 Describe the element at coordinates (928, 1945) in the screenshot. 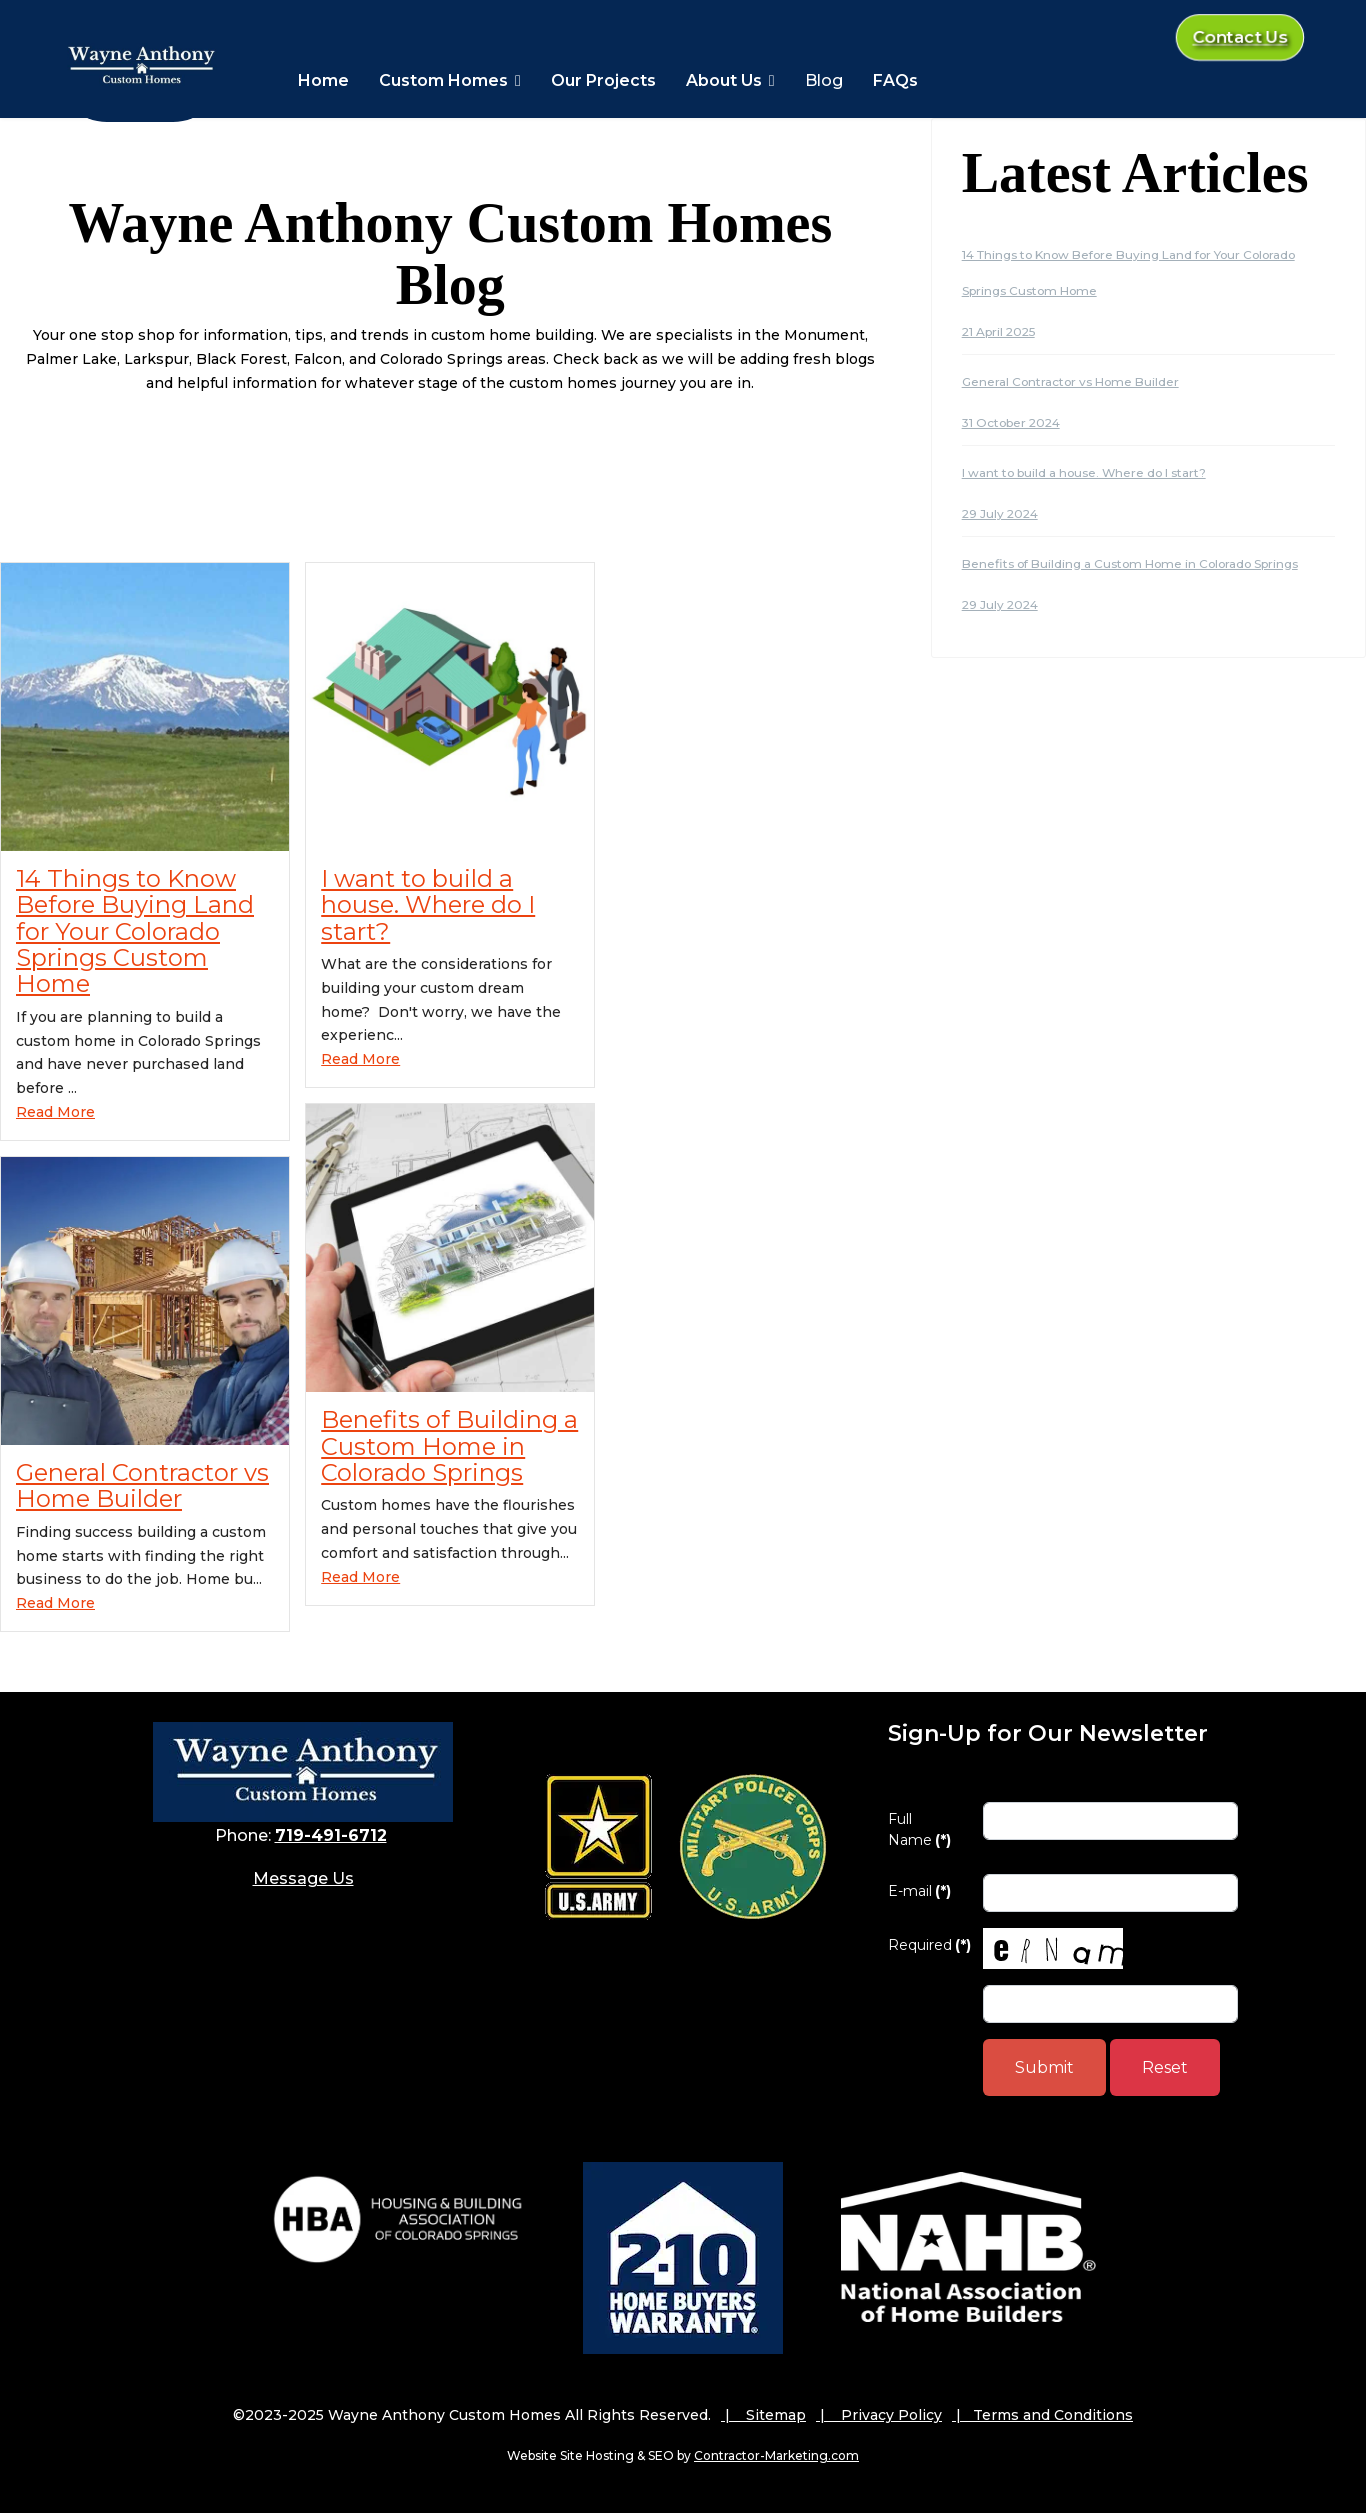

I see `Required` at that location.